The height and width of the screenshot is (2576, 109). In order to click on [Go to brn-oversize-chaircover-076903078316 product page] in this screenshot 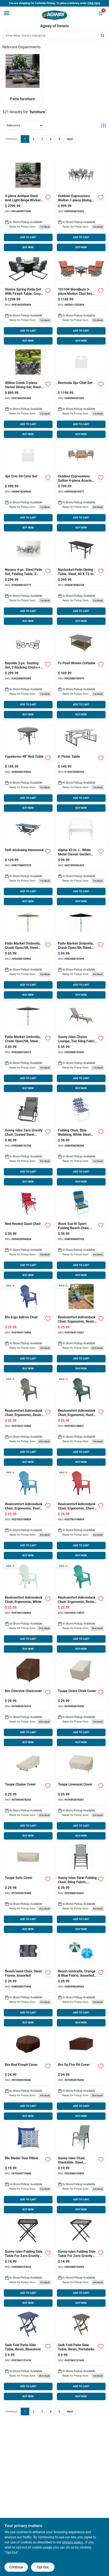, I will do `click(28, 1702)`.